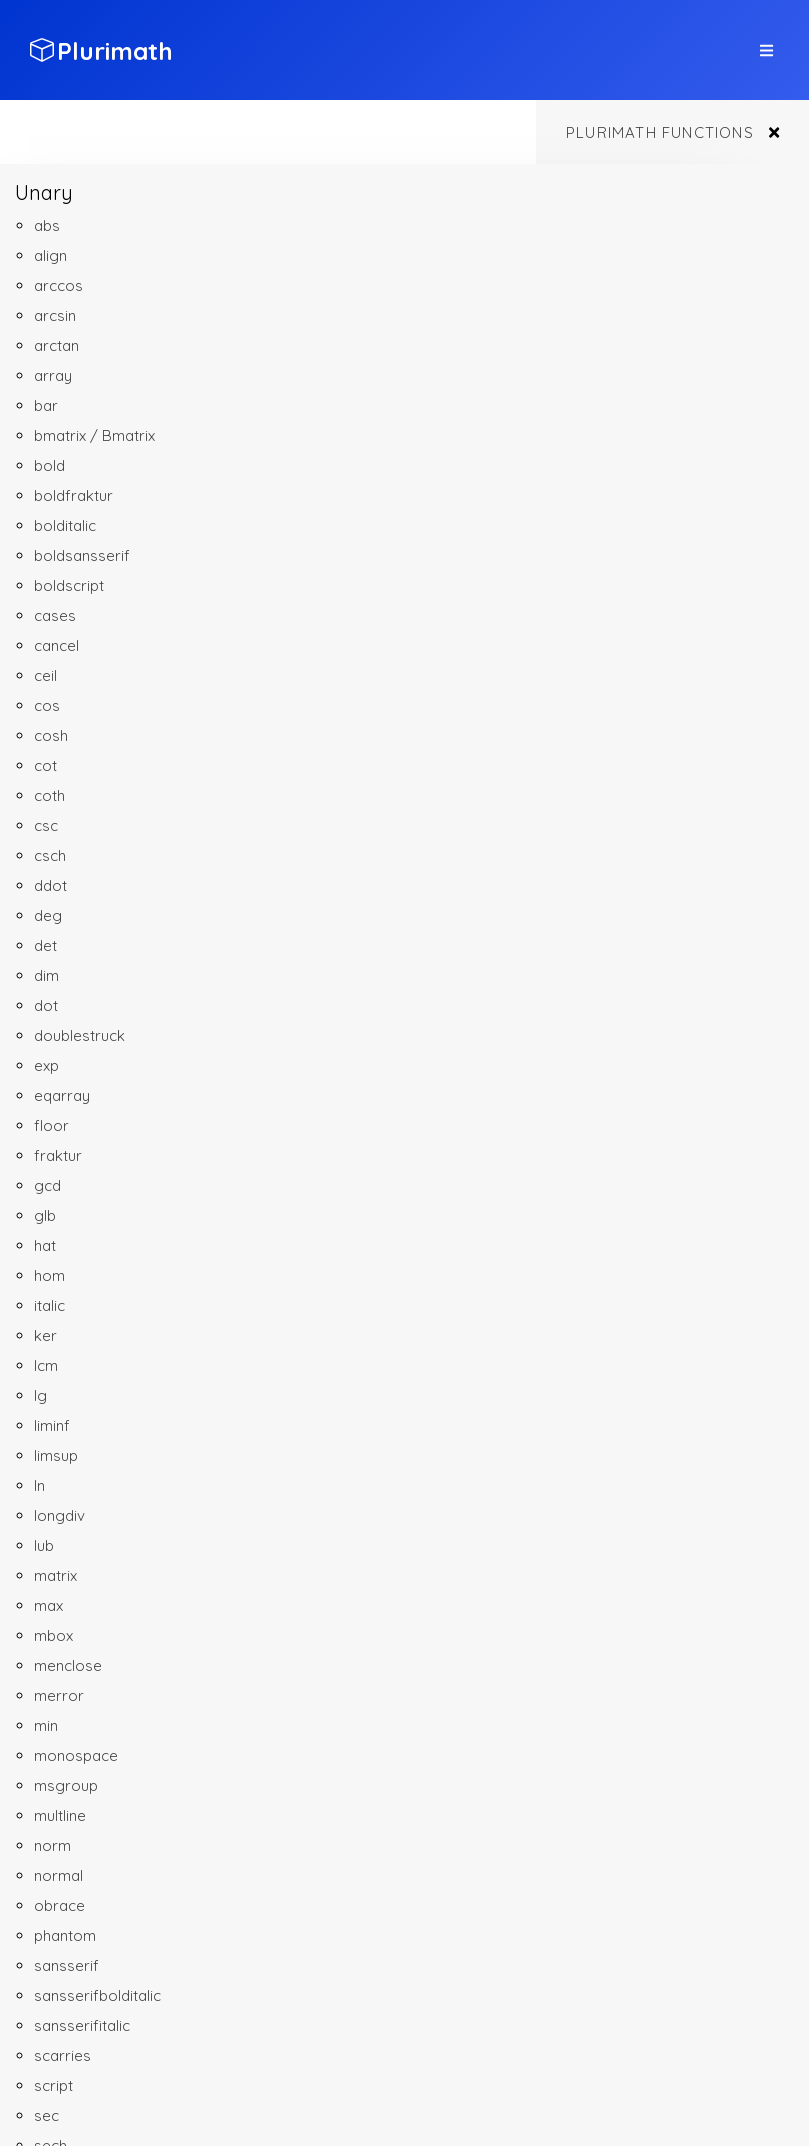 This screenshot has width=809, height=2146. I want to click on Plurimath functions, so click(660, 132).